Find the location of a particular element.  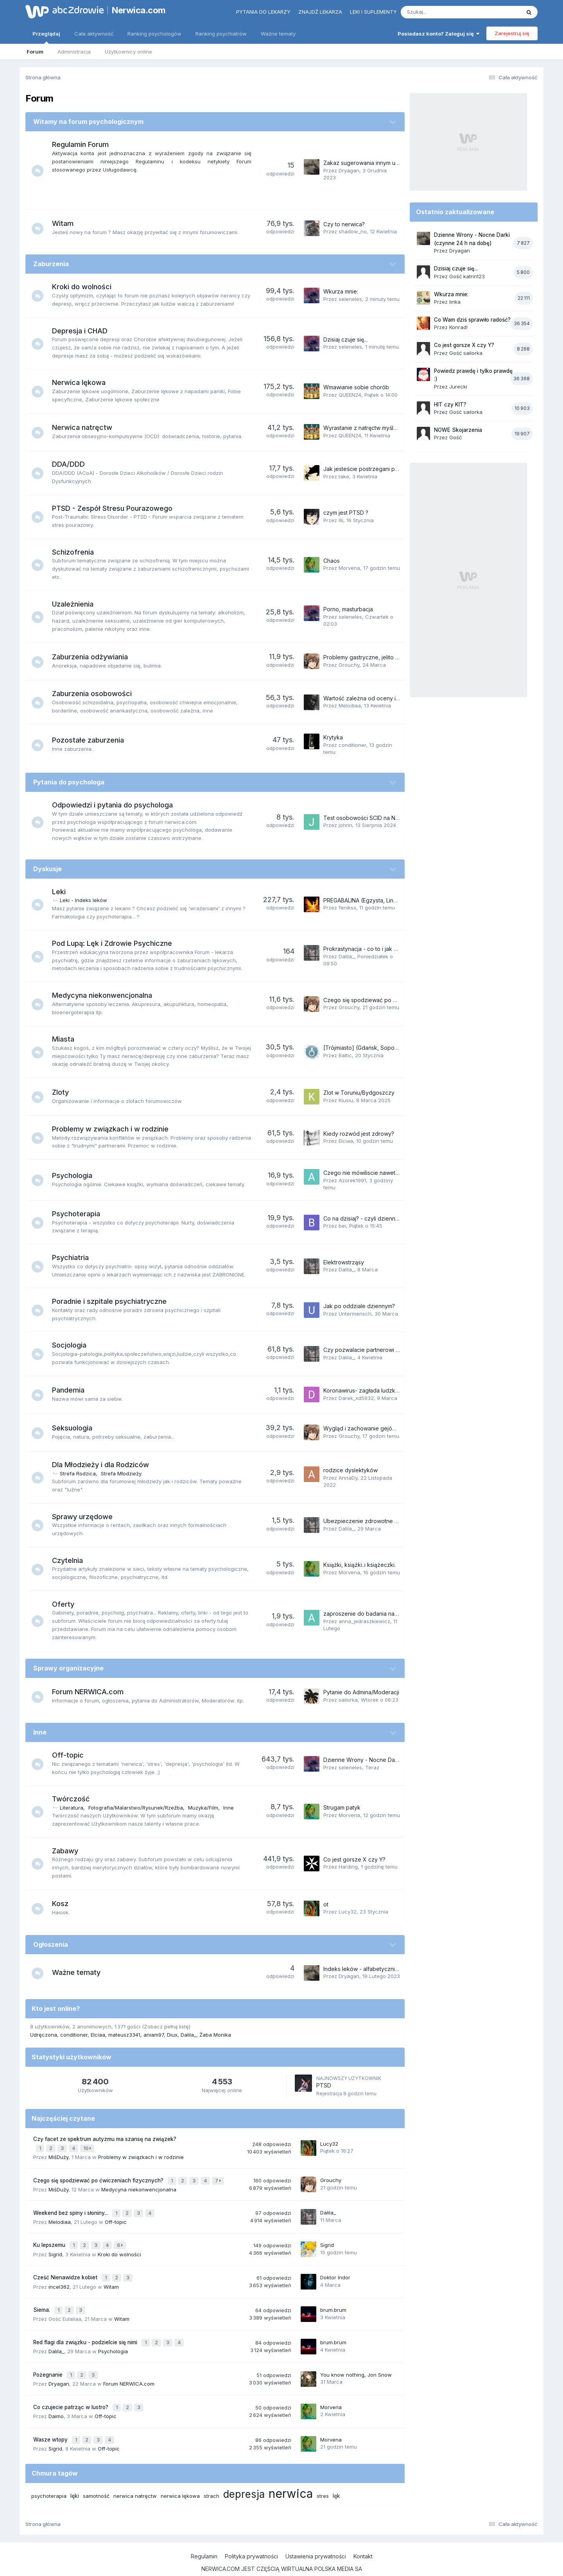

sailorka is located at coordinates (348, 1700).